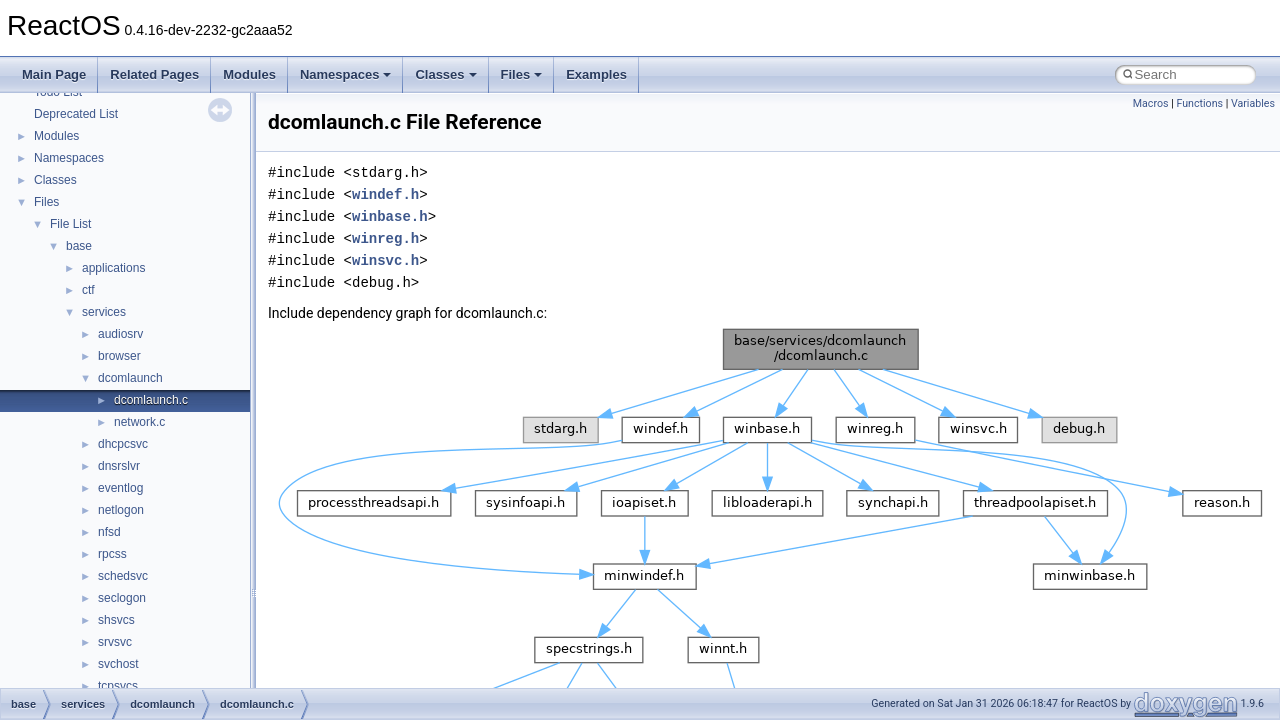 This screenshot has width=1280, height=720. Describe the element at coordinates (70, 224) in the screenshot. I see `File List` at that location.